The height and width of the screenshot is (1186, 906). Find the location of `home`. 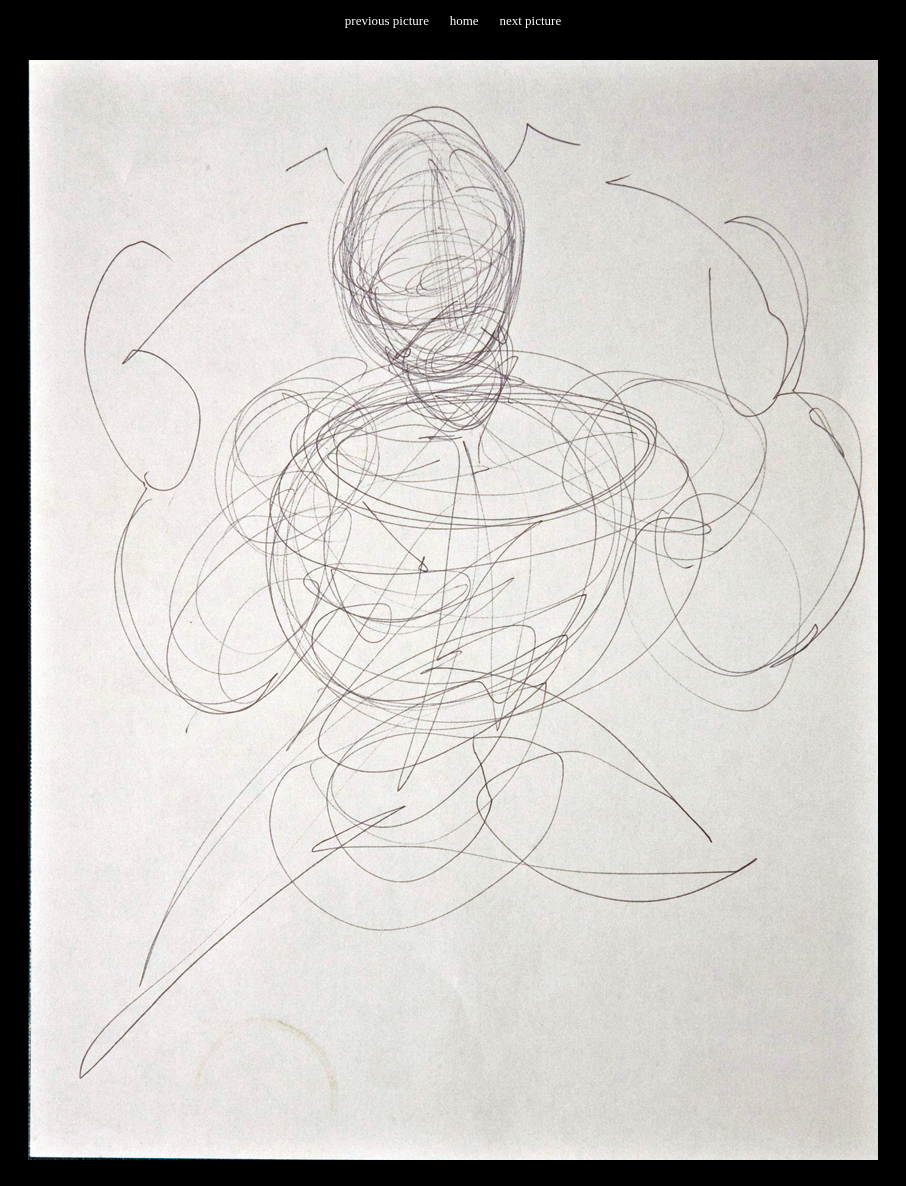

home is located at coordinates (464, 20).